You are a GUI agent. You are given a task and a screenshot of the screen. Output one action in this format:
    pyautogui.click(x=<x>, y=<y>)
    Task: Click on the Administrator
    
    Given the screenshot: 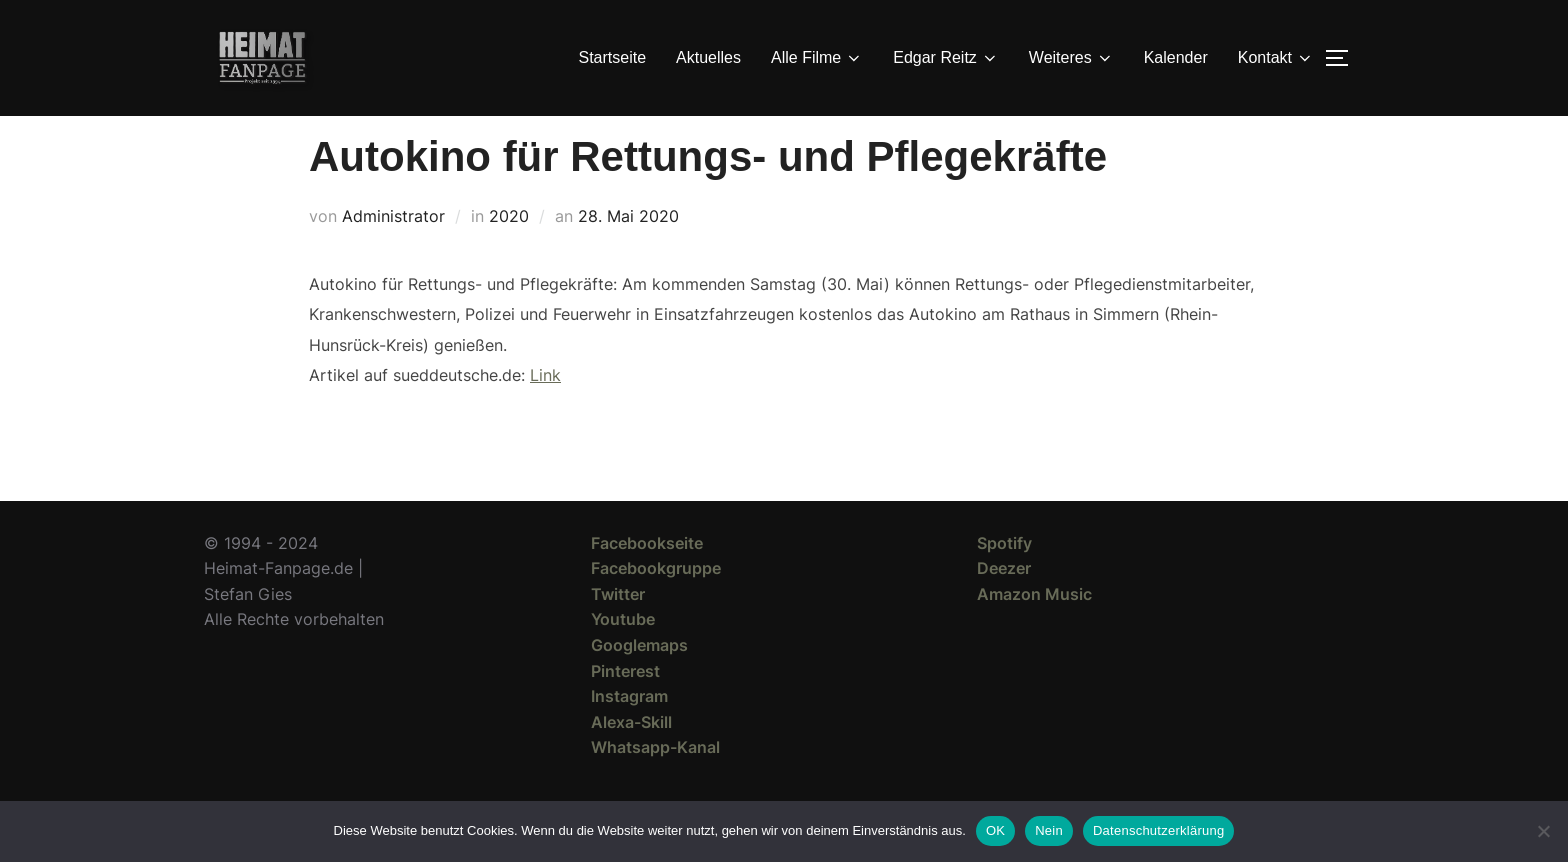 What is the action you would take?
    pyautogui.click(x=393, y=252)
    